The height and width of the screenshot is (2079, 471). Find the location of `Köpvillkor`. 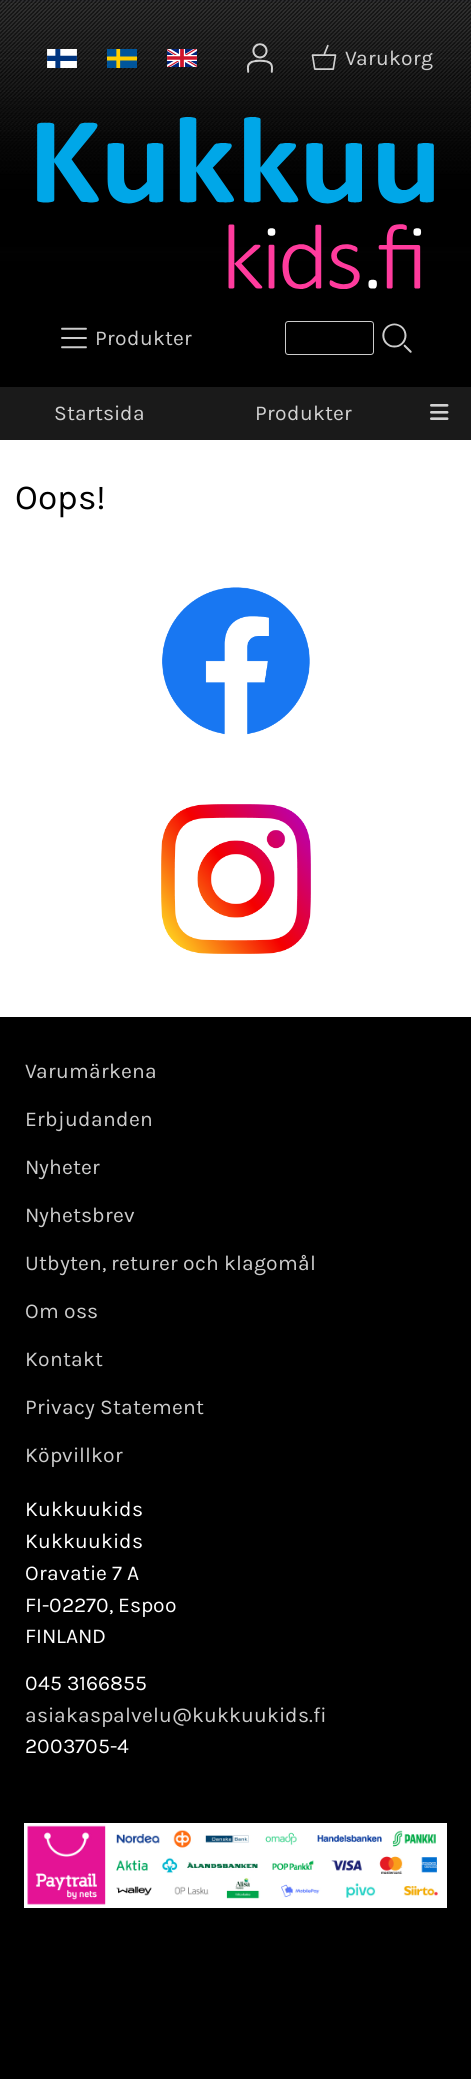

Köpvillkor is located at coordinates (74, 1455).